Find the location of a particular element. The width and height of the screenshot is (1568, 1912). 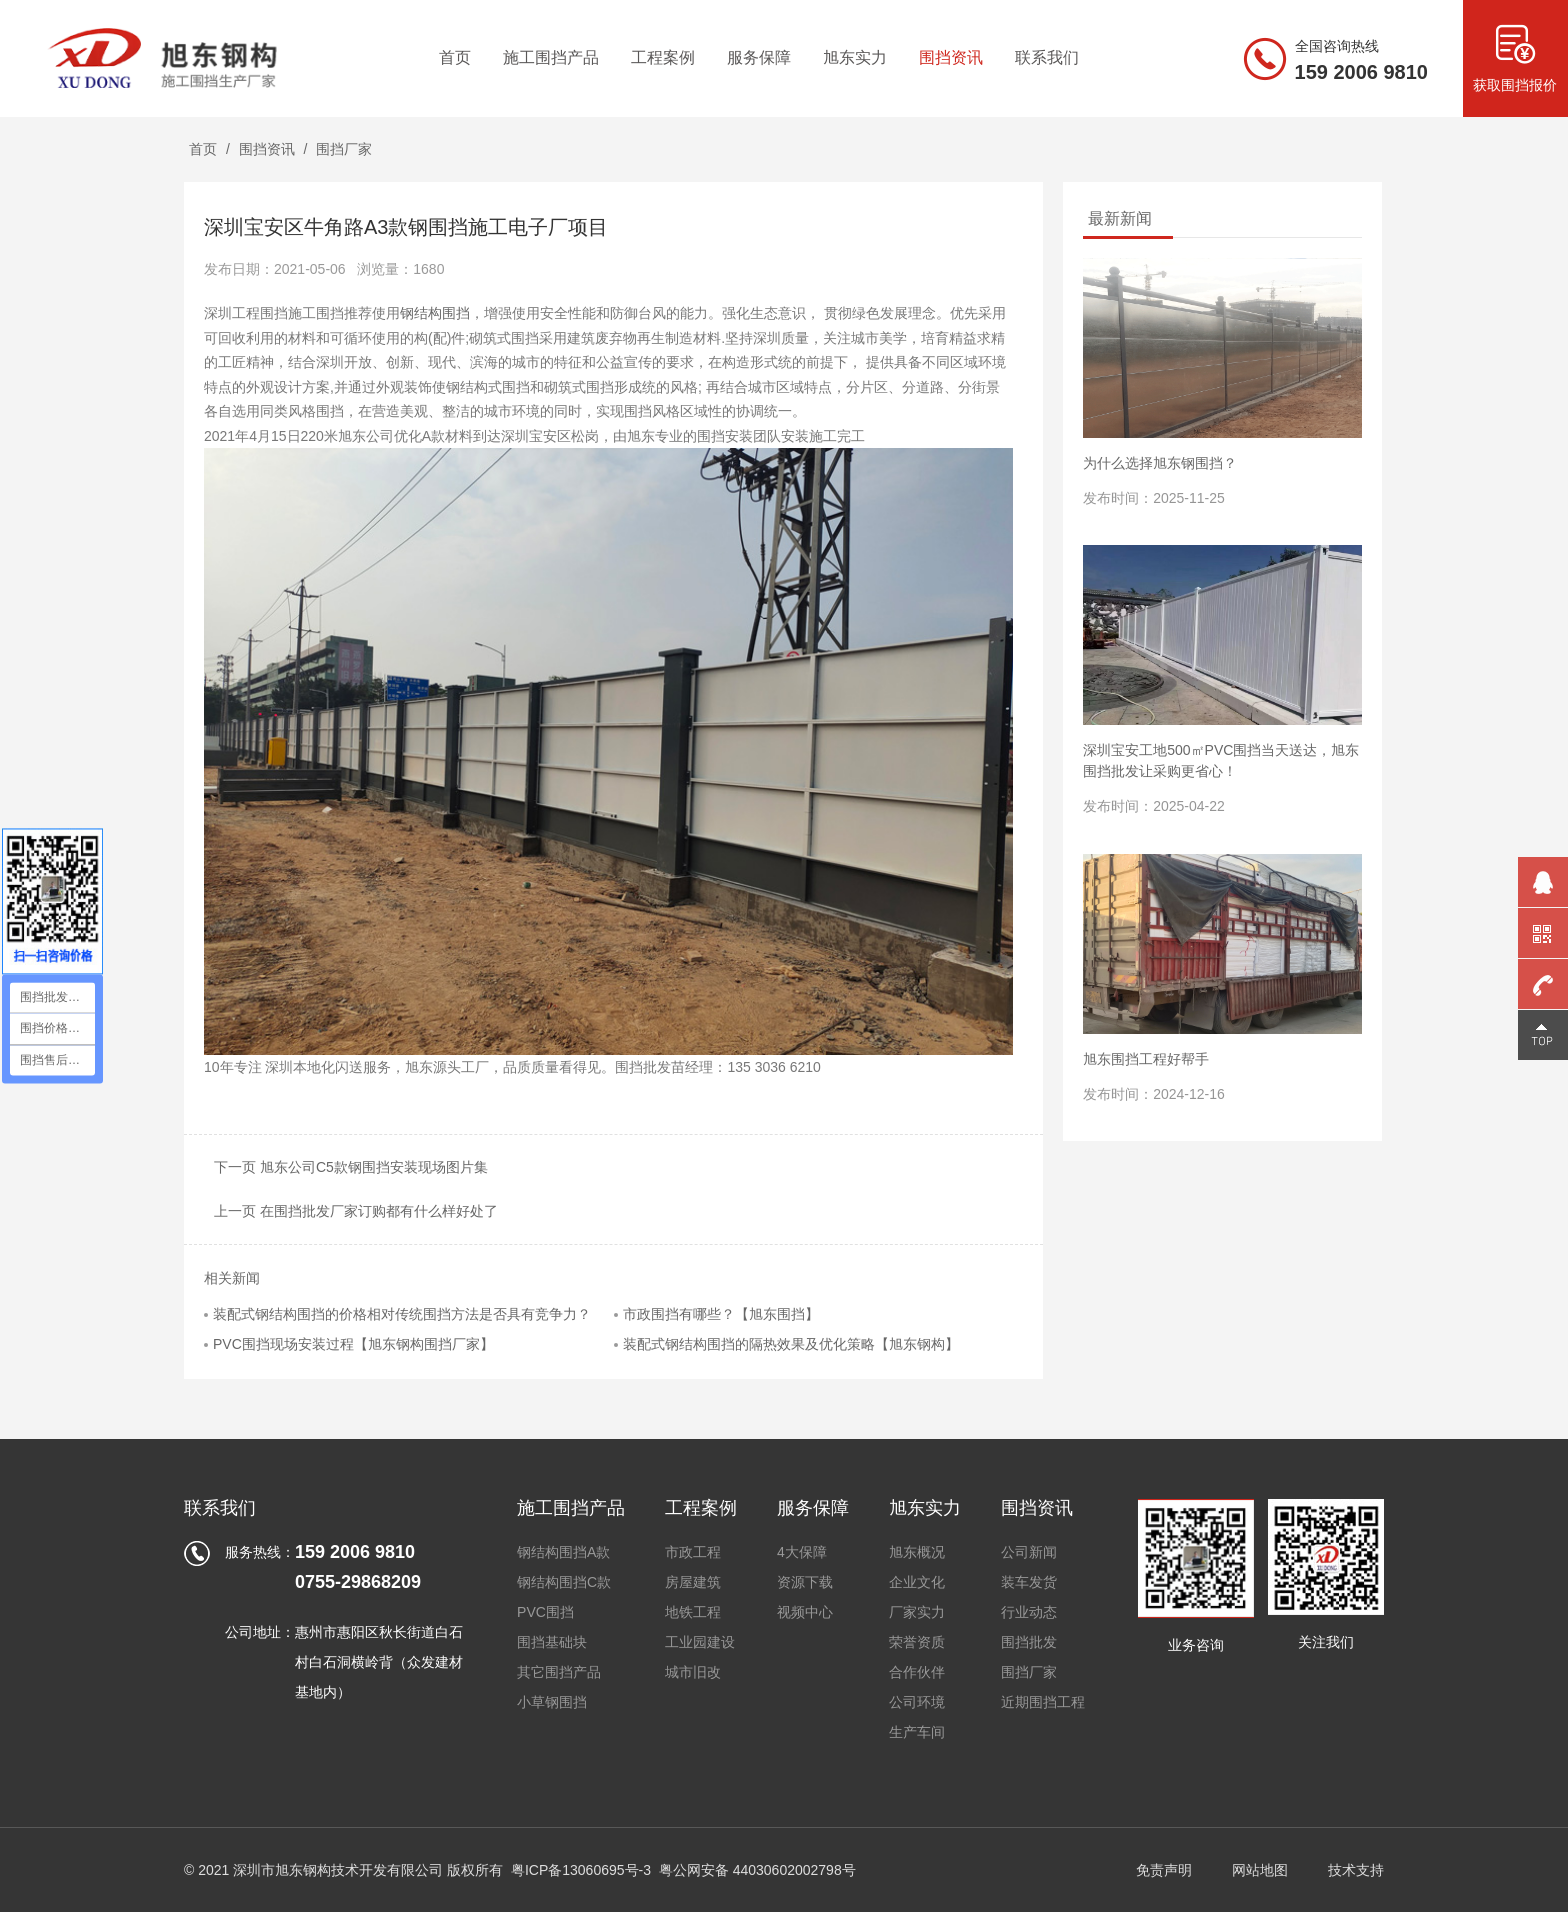

房屋建筑 is located at coordinates (693, 1582).